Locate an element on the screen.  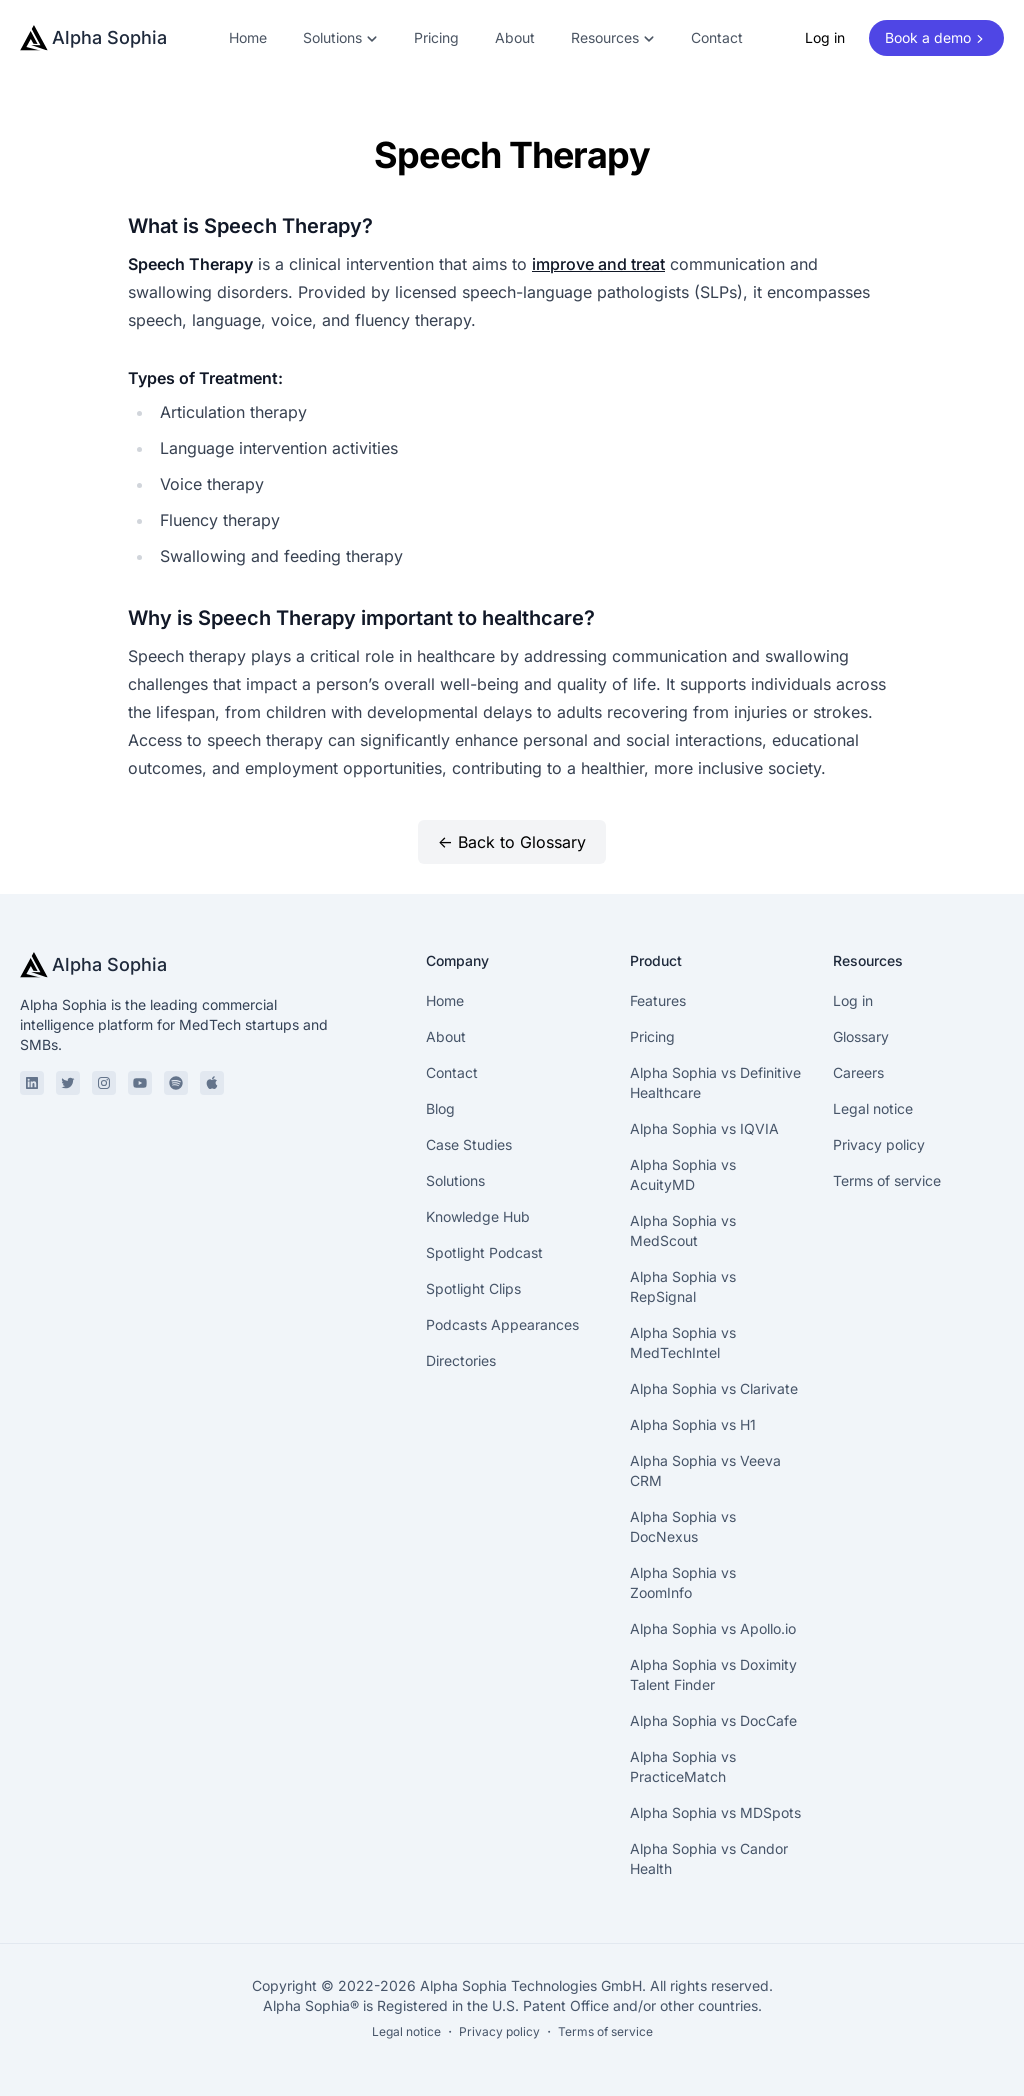
Alpha Sophia vs MedScout is located at coordinates (683, 1230).